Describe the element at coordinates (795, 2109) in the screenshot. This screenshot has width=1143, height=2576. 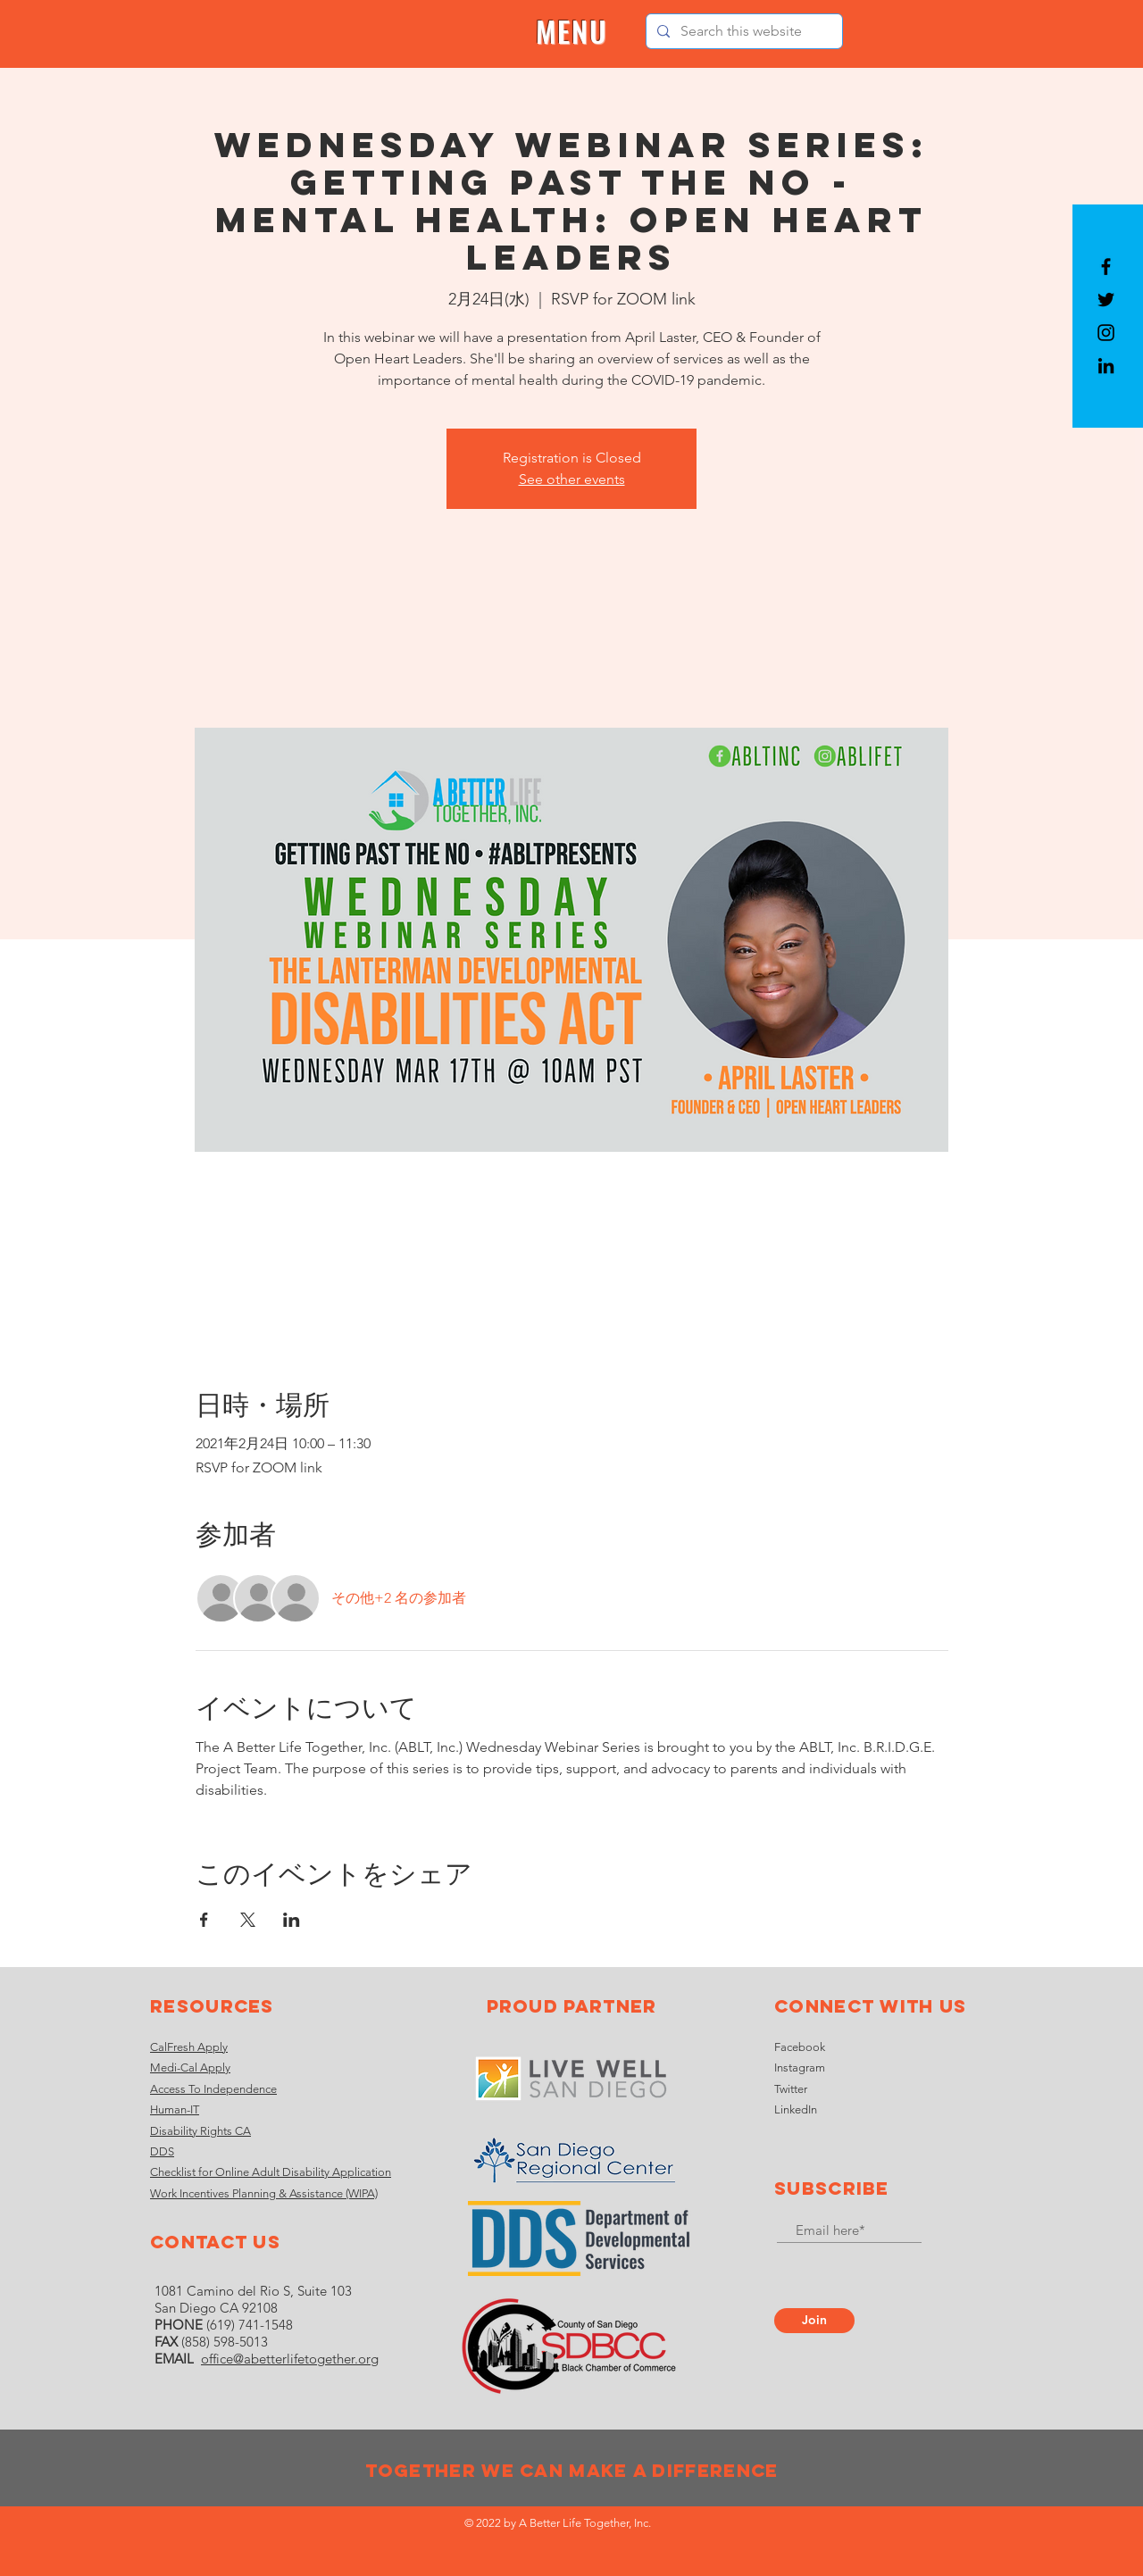
I see `LinkedIn` at that location.